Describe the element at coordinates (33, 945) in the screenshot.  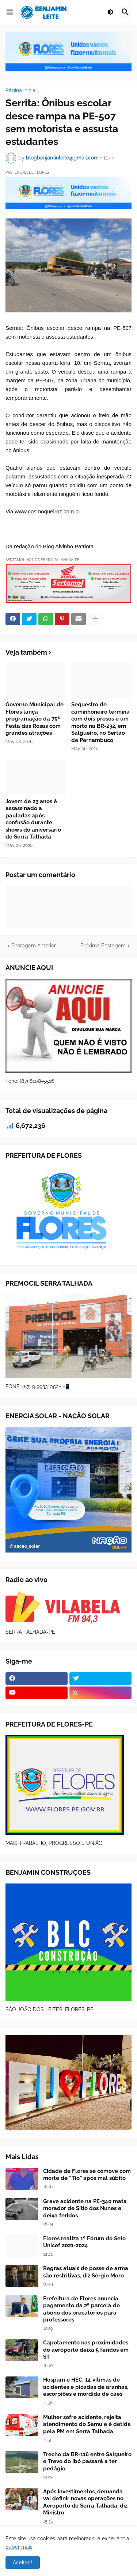
I see `Postagem Anterior` at that location.